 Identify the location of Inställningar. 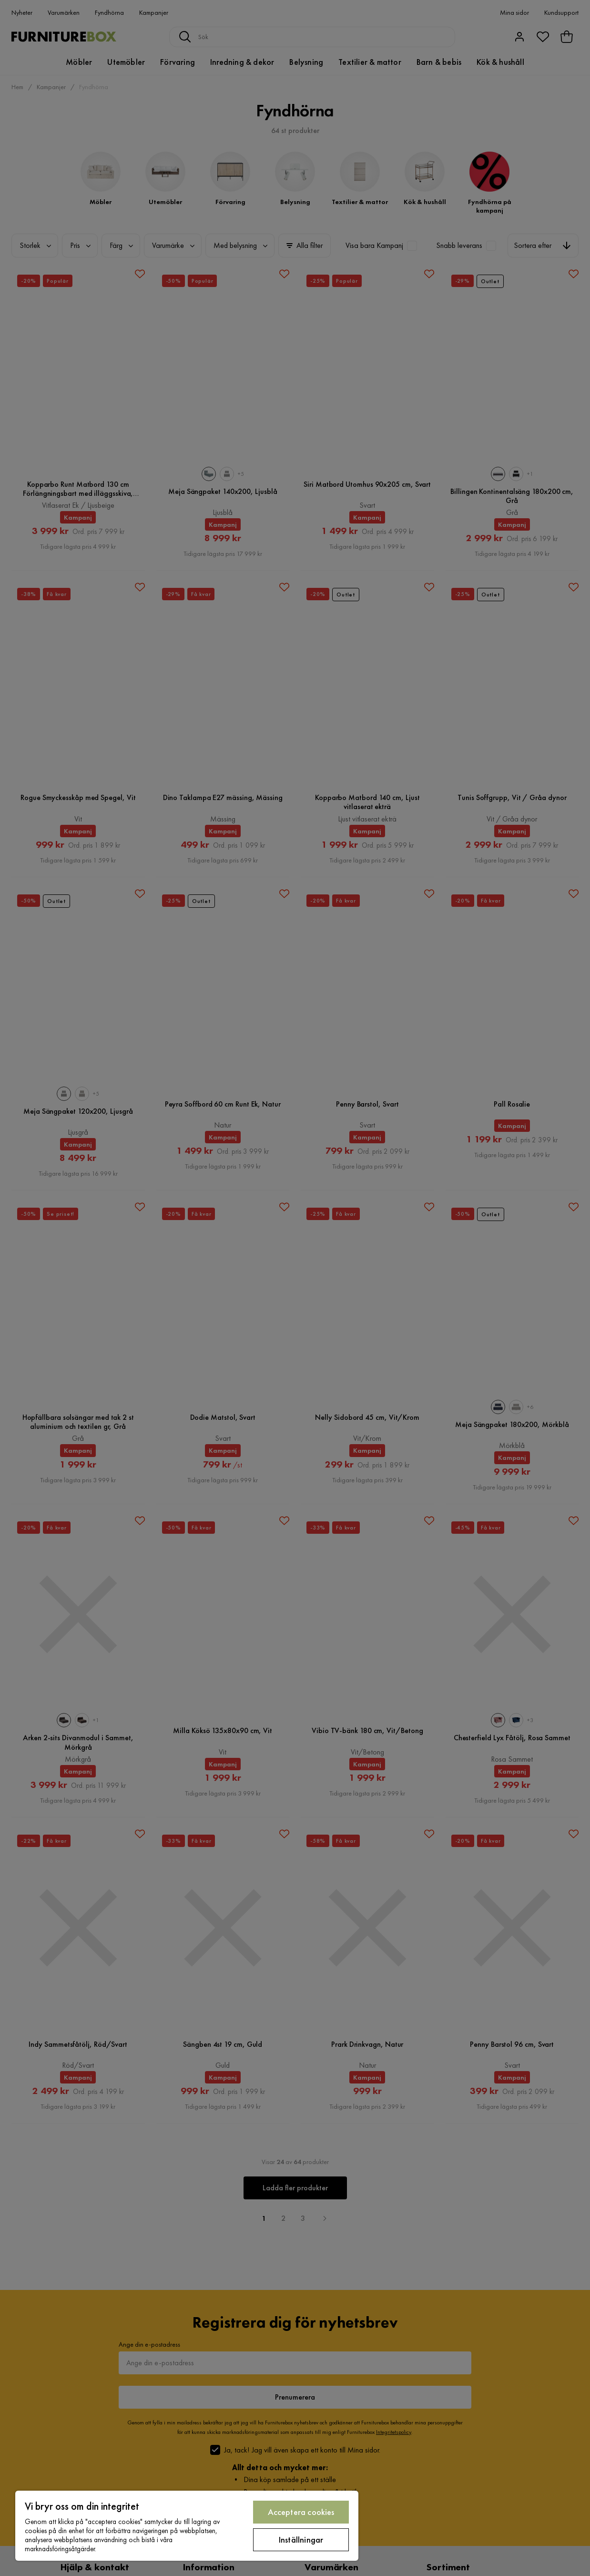
(301, 2539).